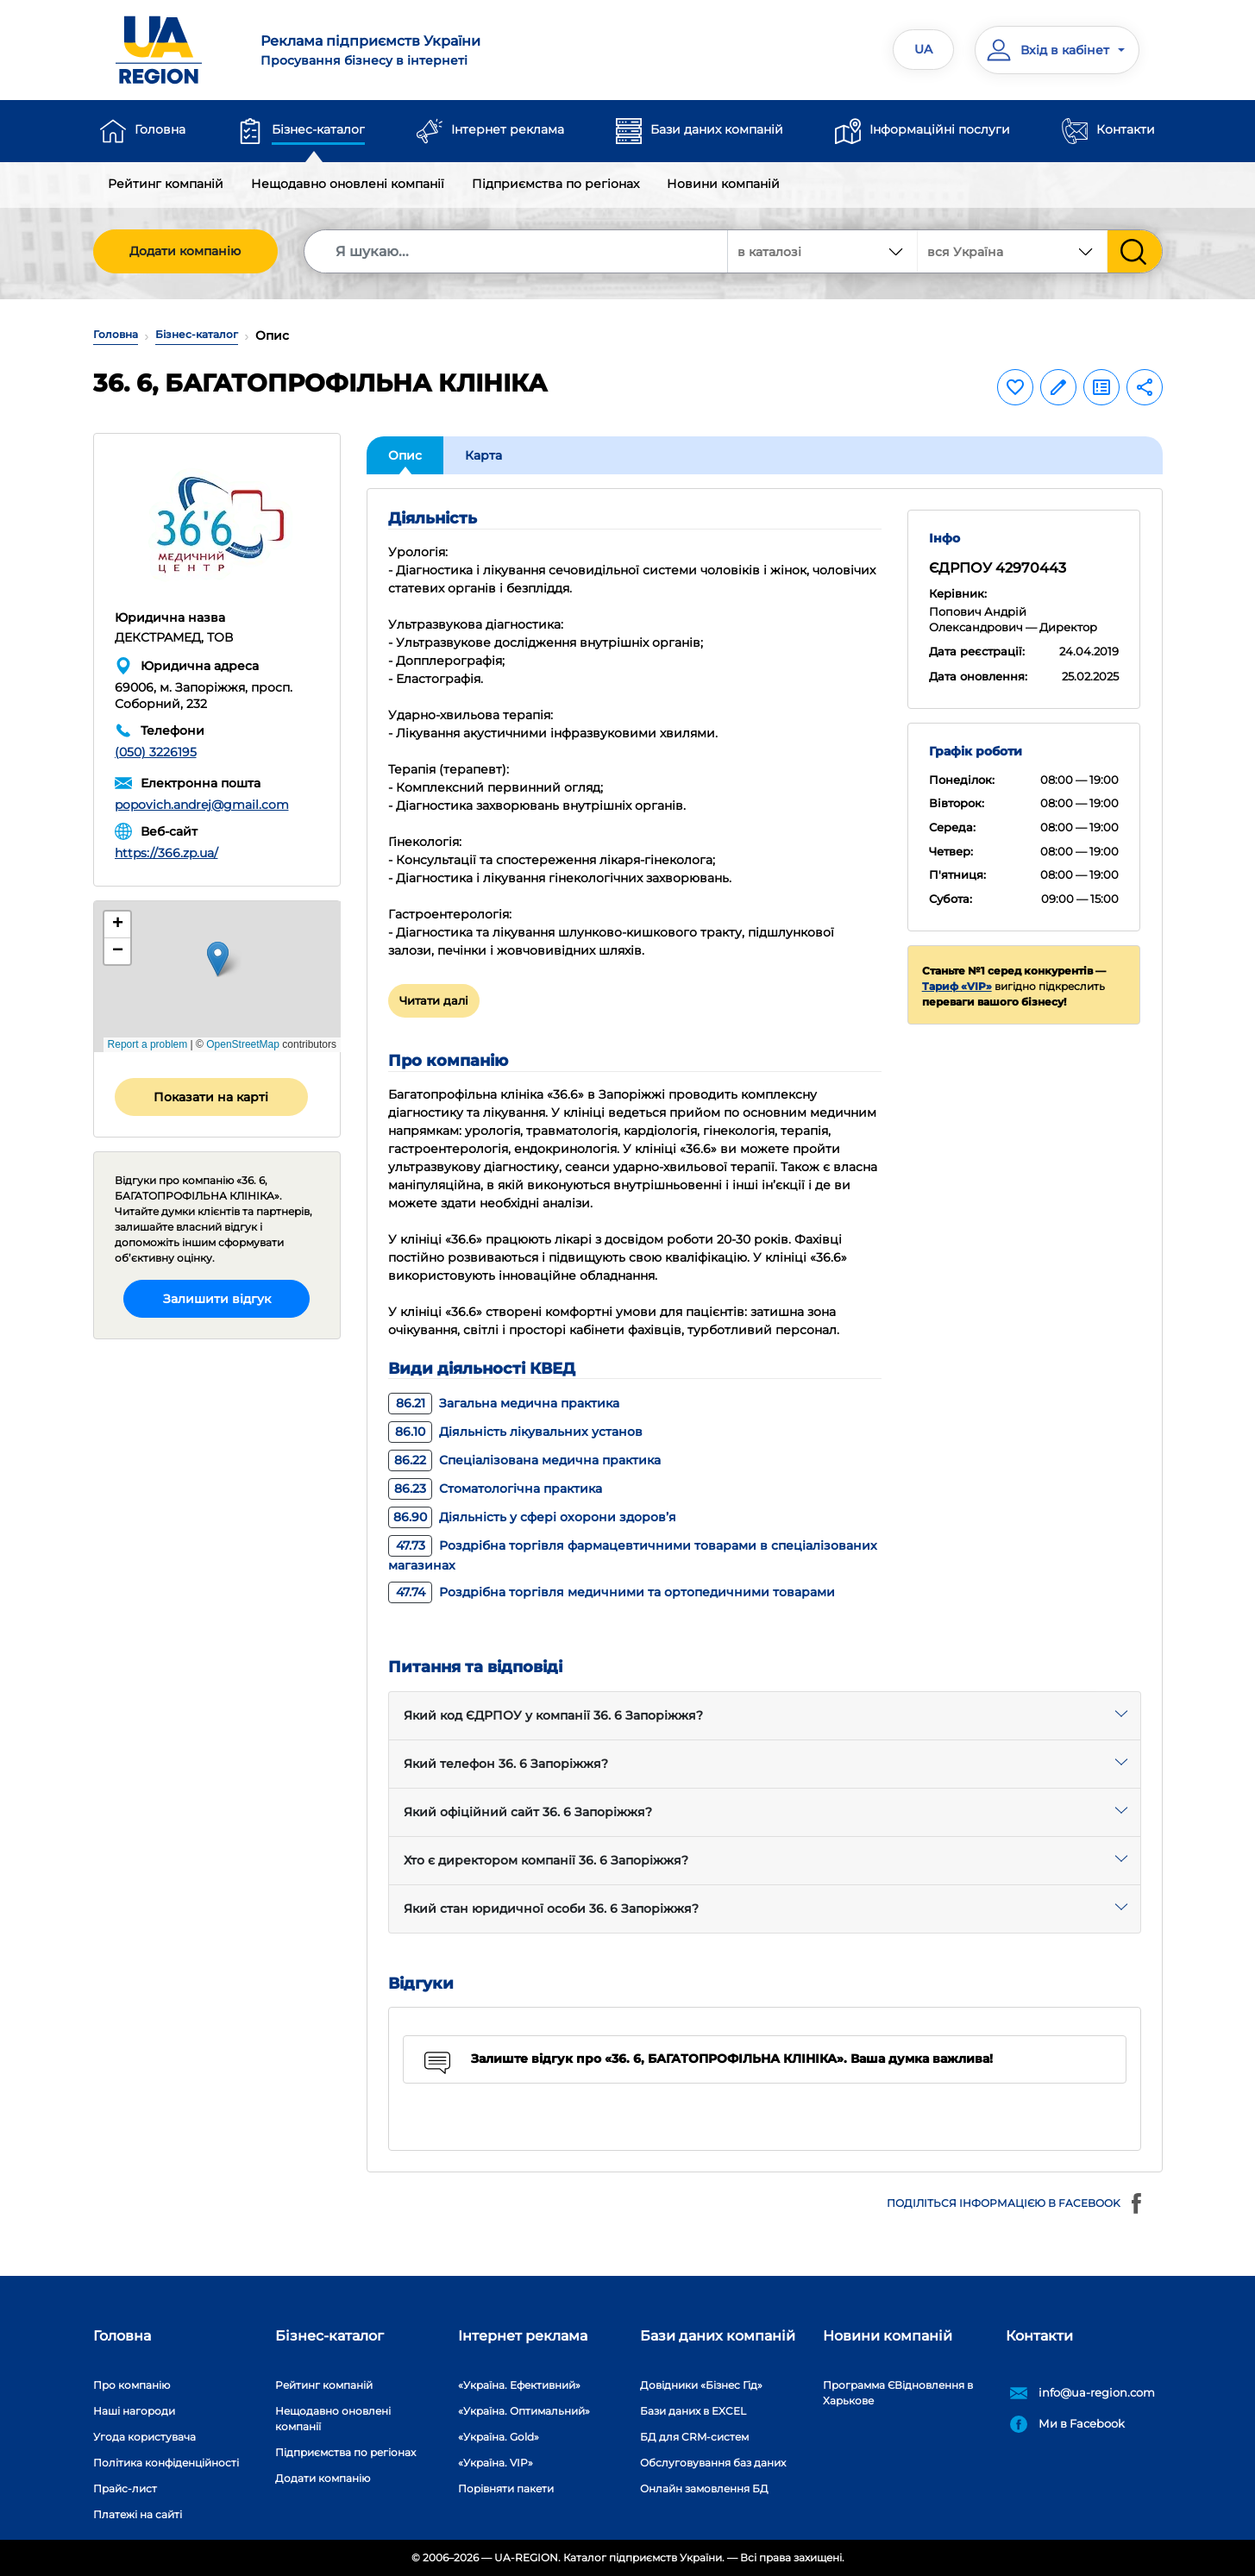 The width and height of the screenshot is (1255, 2576). Describe the element at coordinates (516, 251) in the screenshot. I see `[Search]` at that location.